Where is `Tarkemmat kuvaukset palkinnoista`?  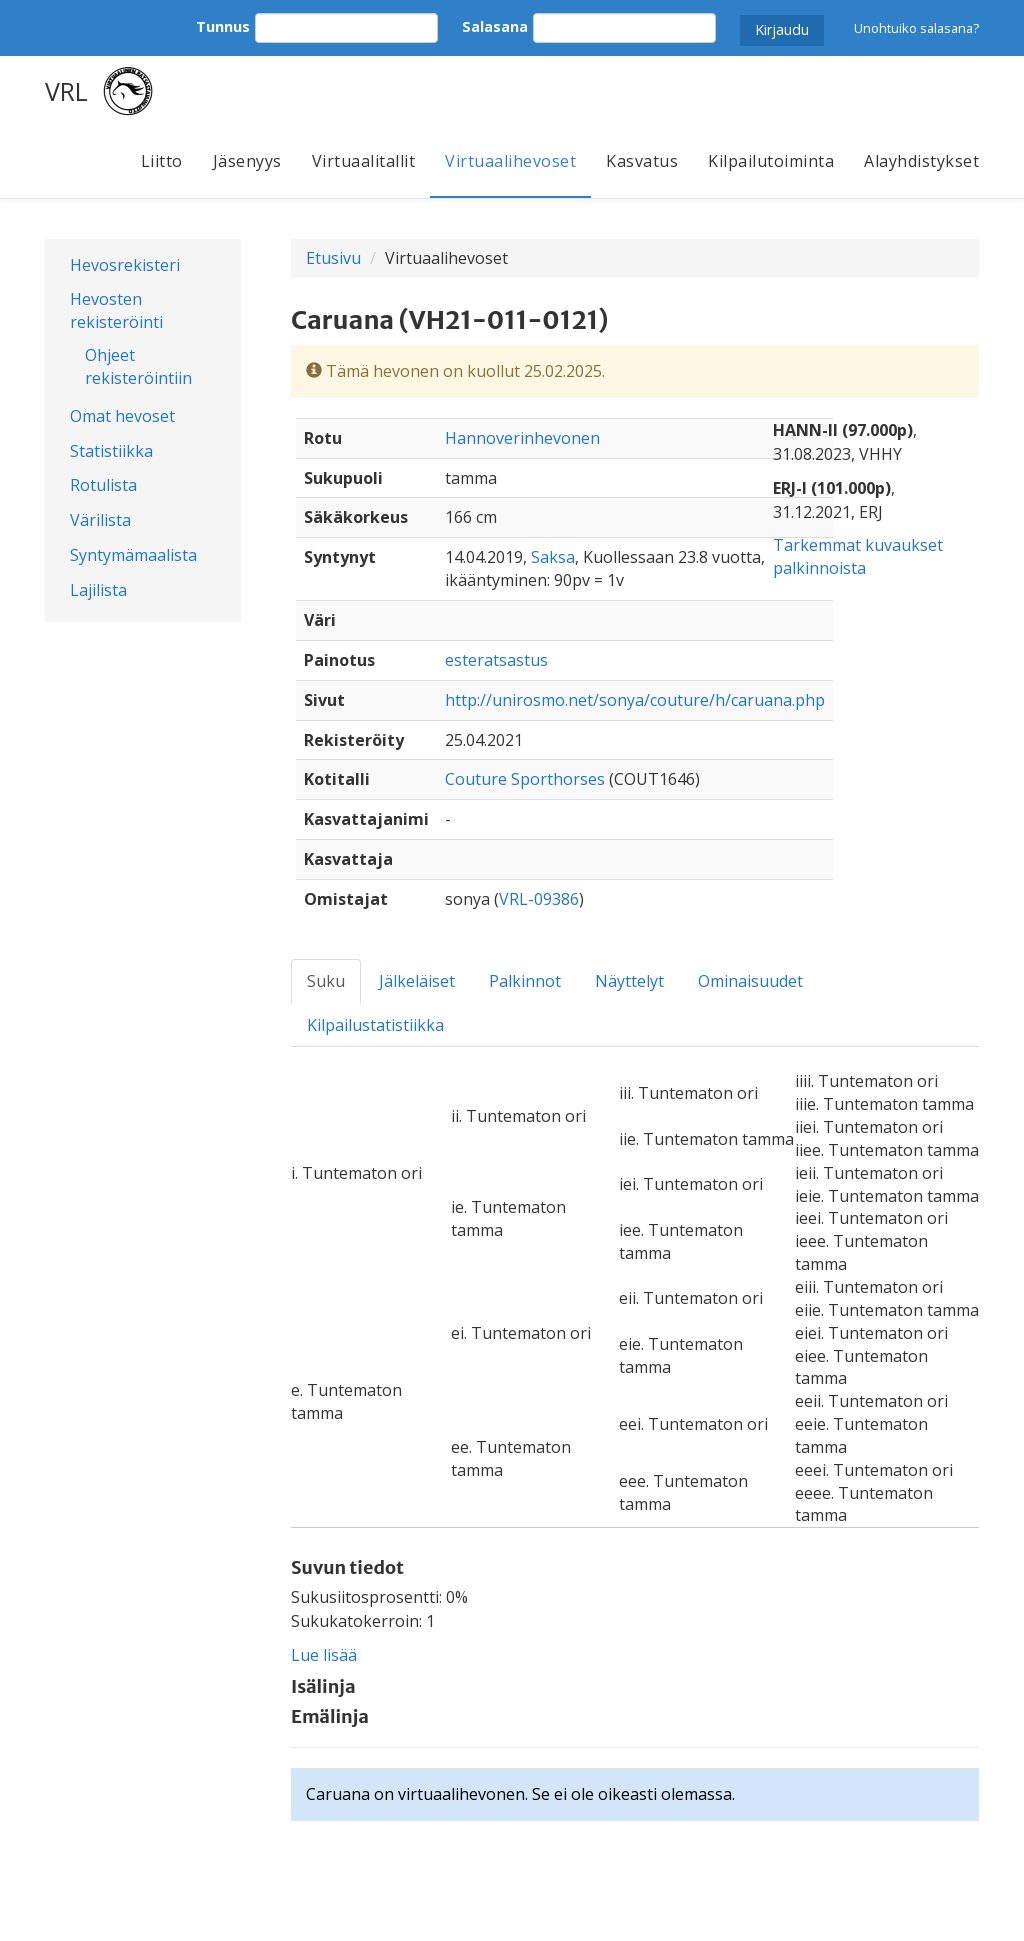
Tarkemmat kuvaukset palkinnoista is located at coordinates (858, 556).